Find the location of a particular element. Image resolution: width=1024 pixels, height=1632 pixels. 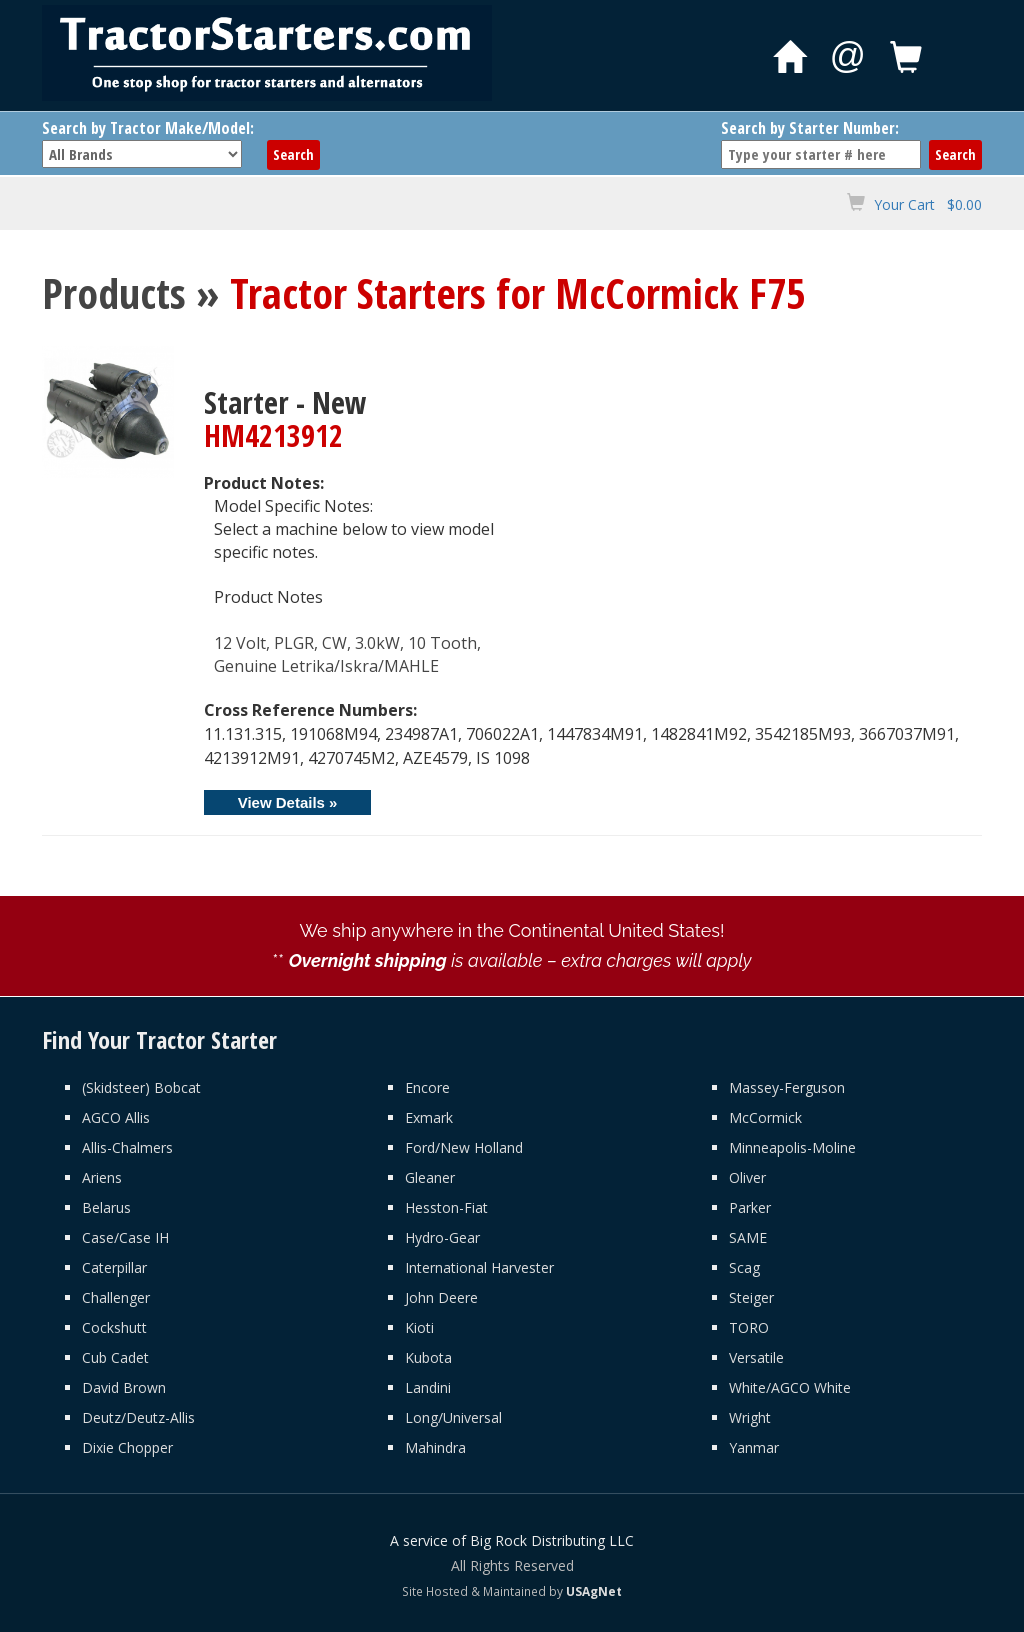

Oliver is located at coordinates (747, 1177).